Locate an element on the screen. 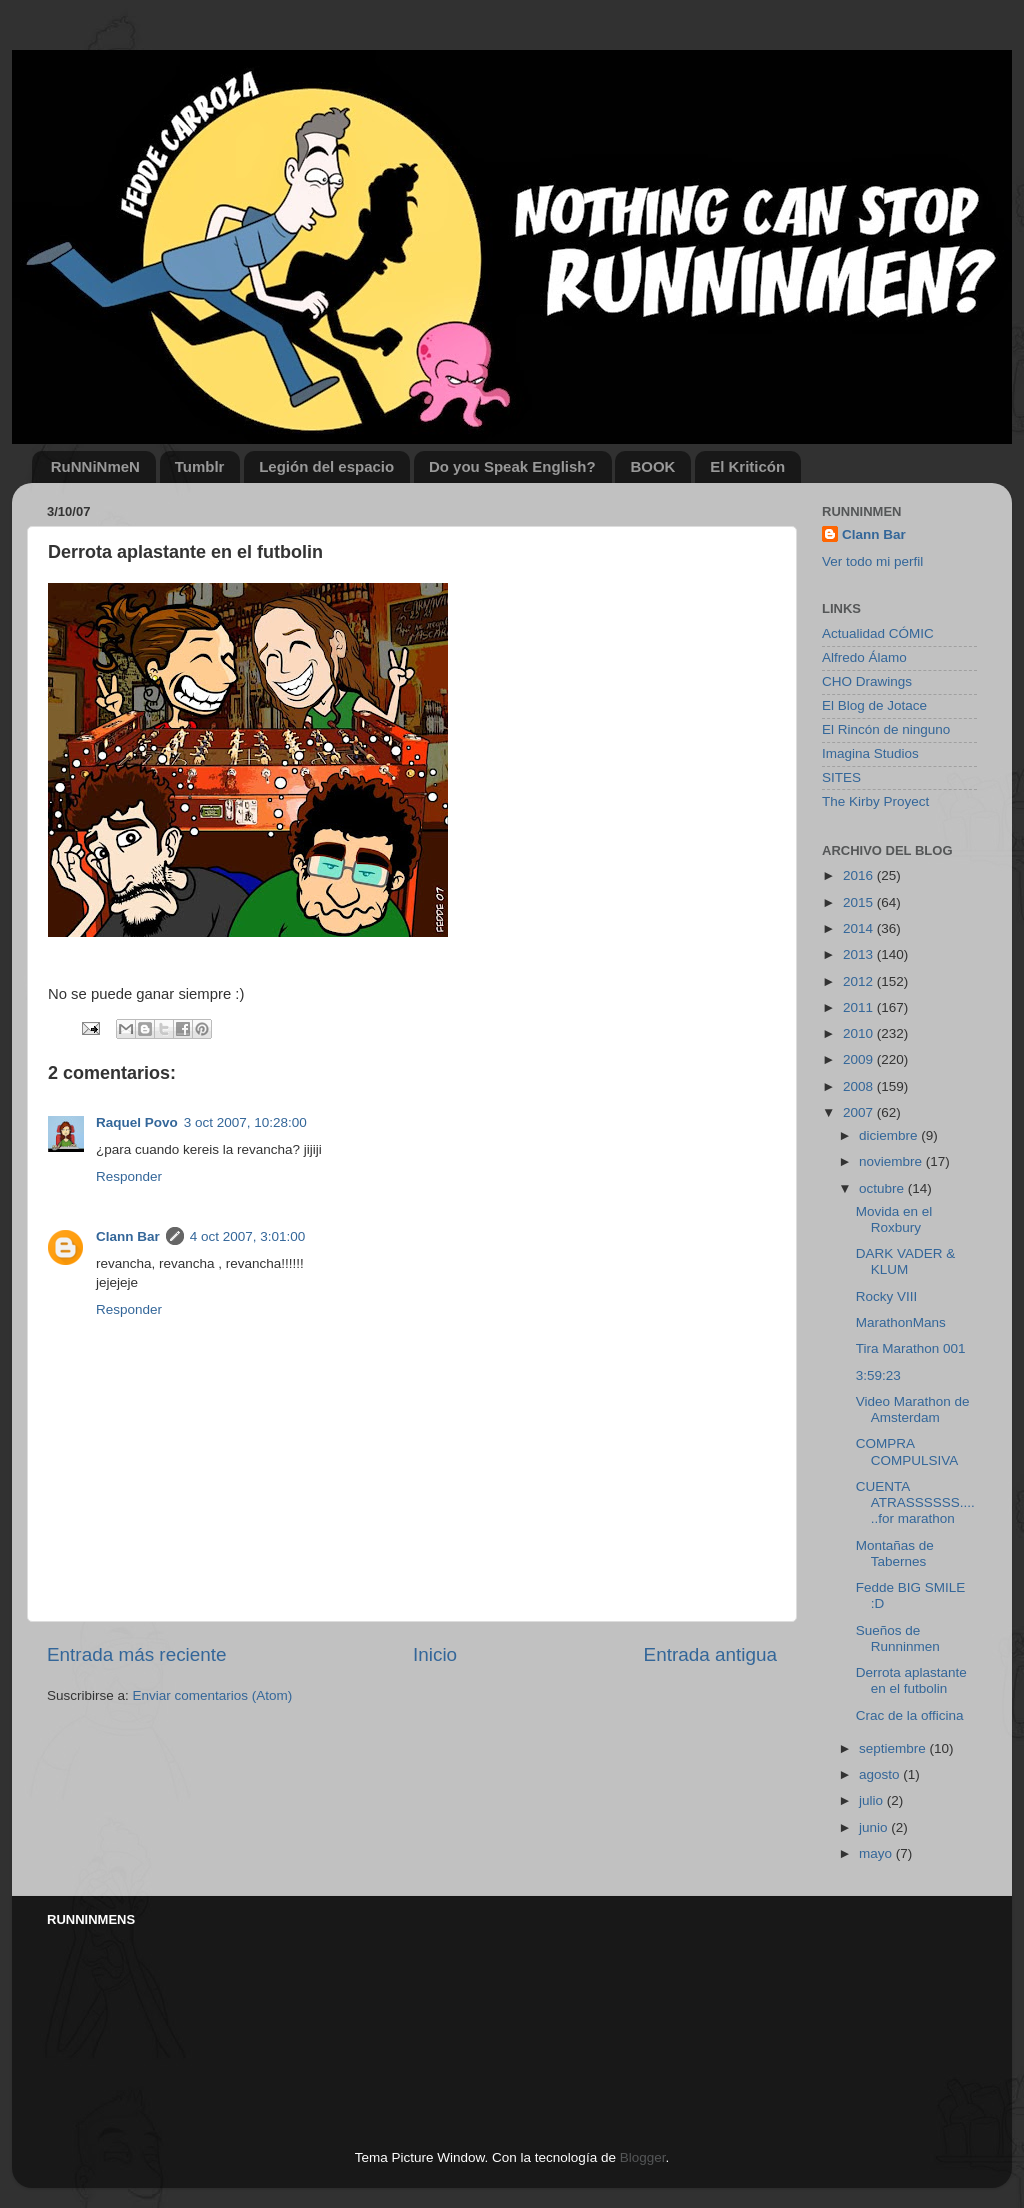 This screenshot has height=2208, width=1024. Montañas de Tabernes is located at coordinates (895, 1553).